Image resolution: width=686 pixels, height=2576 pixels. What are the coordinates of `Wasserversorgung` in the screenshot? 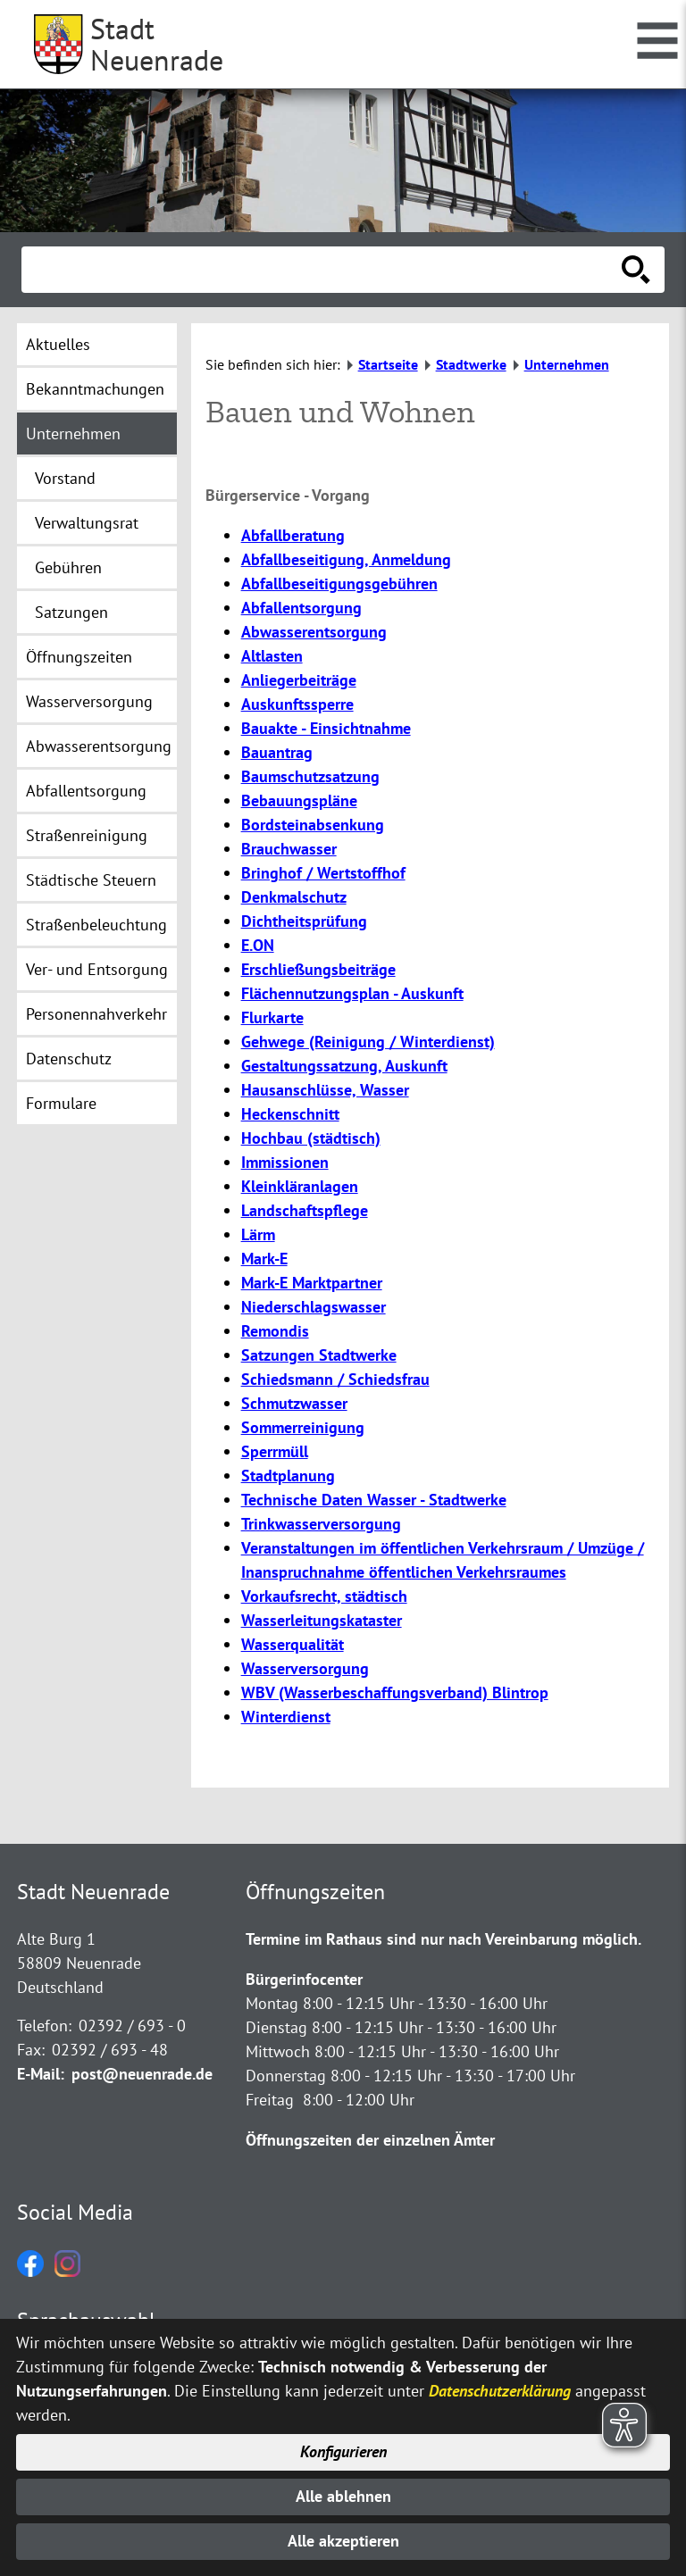 It's located at (305, 1668).